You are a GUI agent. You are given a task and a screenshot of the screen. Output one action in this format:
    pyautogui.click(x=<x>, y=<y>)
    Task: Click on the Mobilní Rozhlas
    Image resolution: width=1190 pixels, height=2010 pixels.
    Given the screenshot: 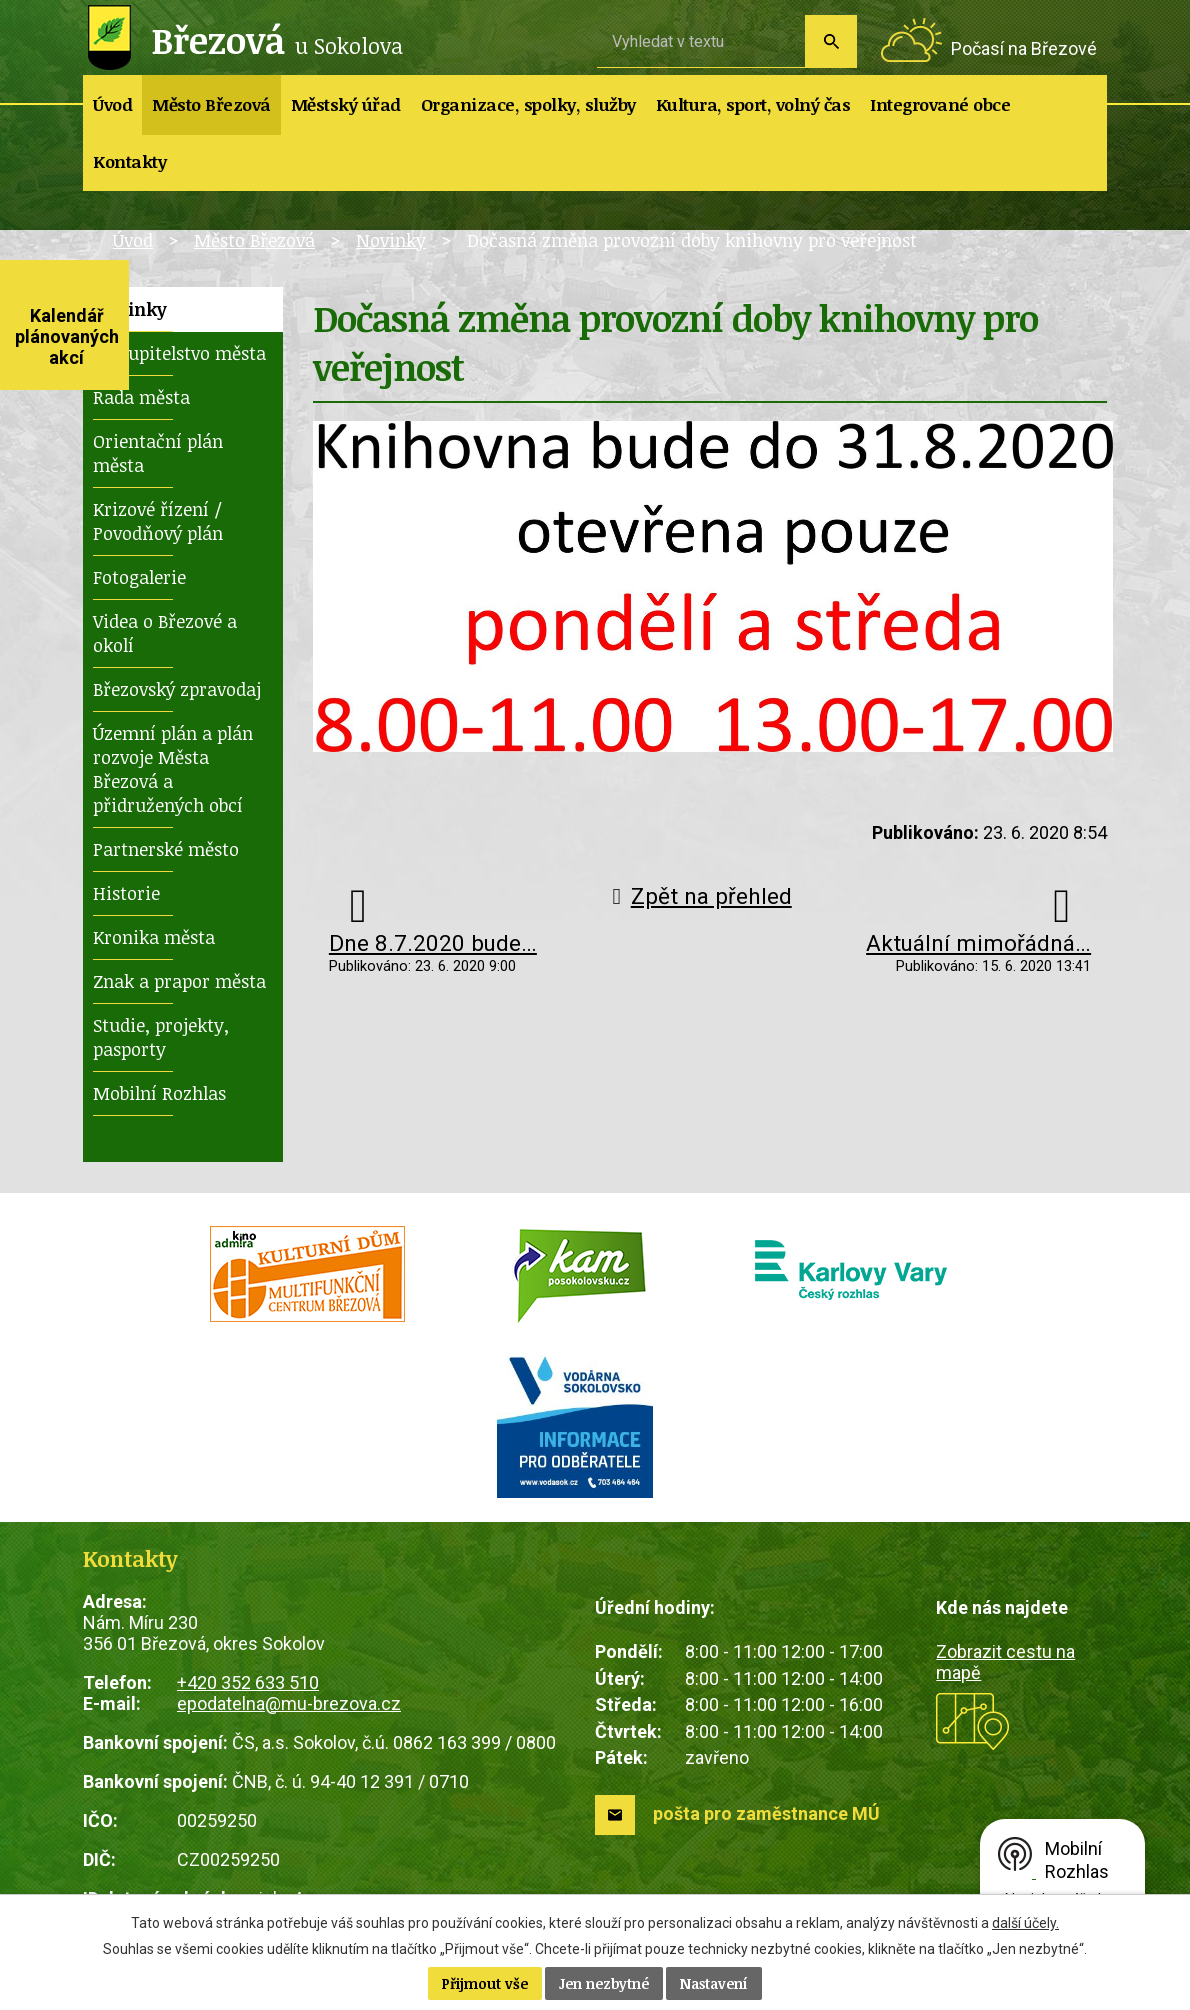 What is the action you would take?
    pyautogui.click(x=159, y=1093)
    